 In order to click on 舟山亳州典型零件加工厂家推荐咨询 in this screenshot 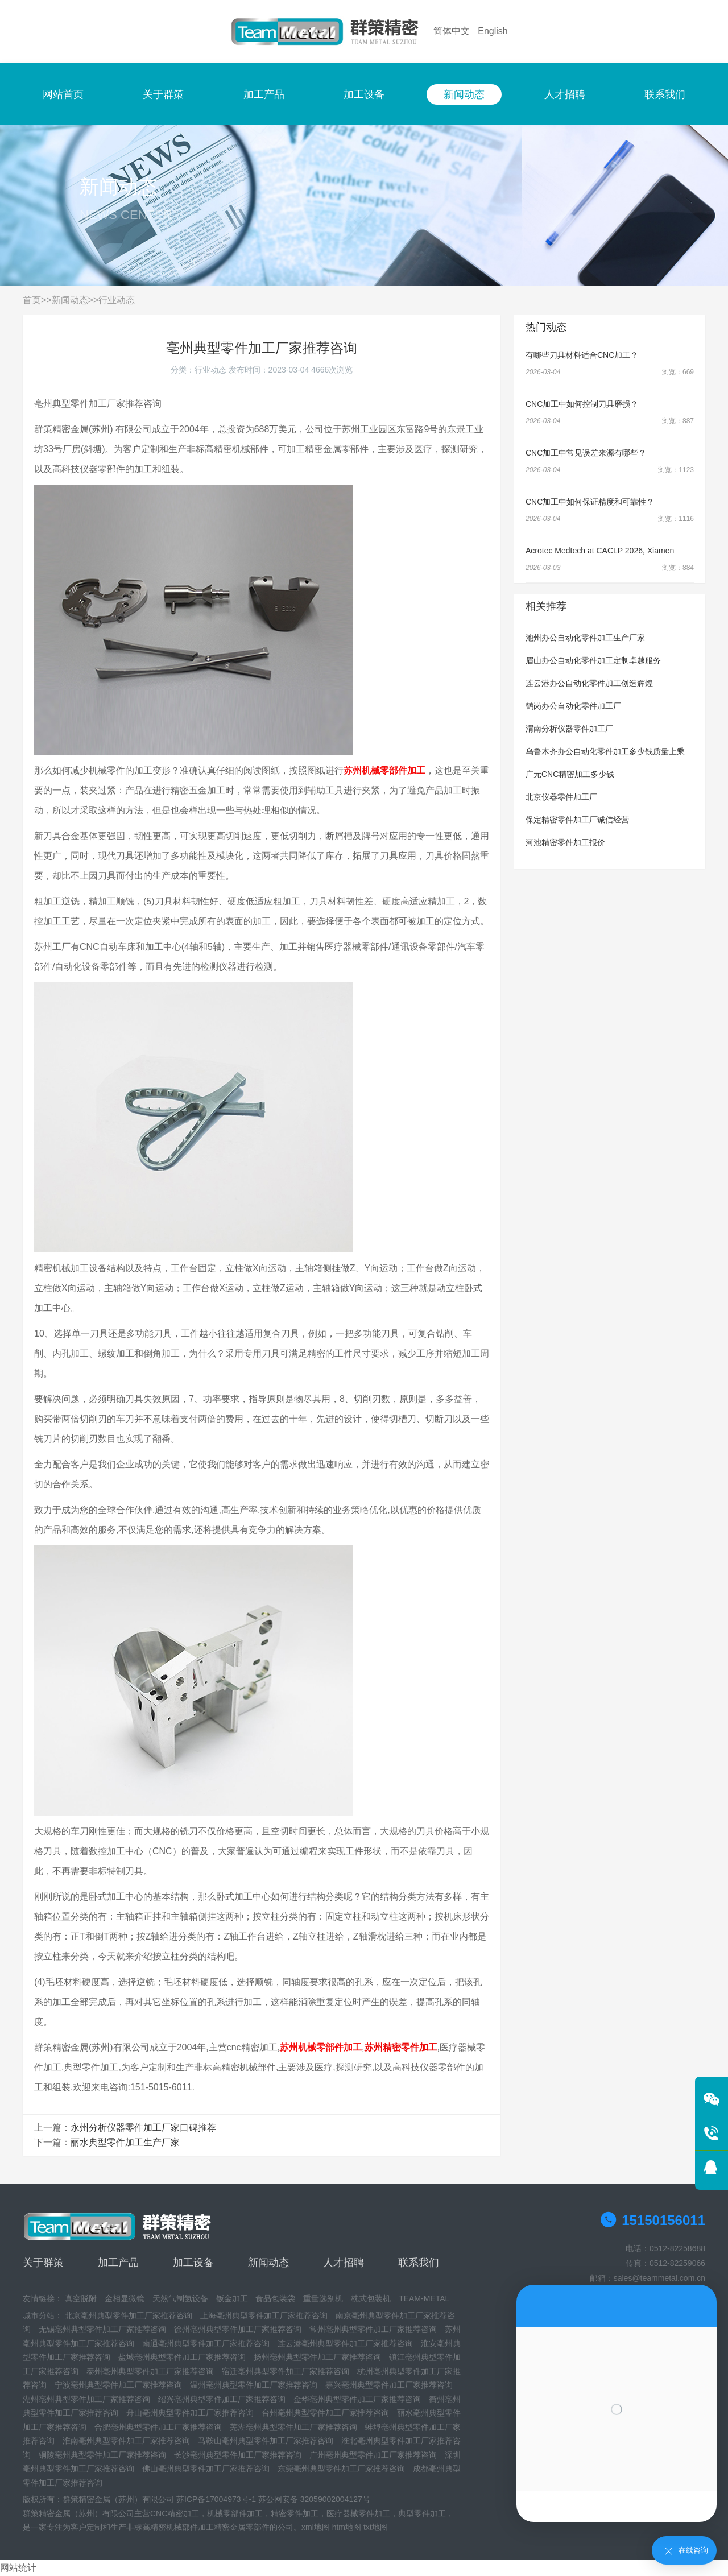, I will do `click(190, 2412)`.